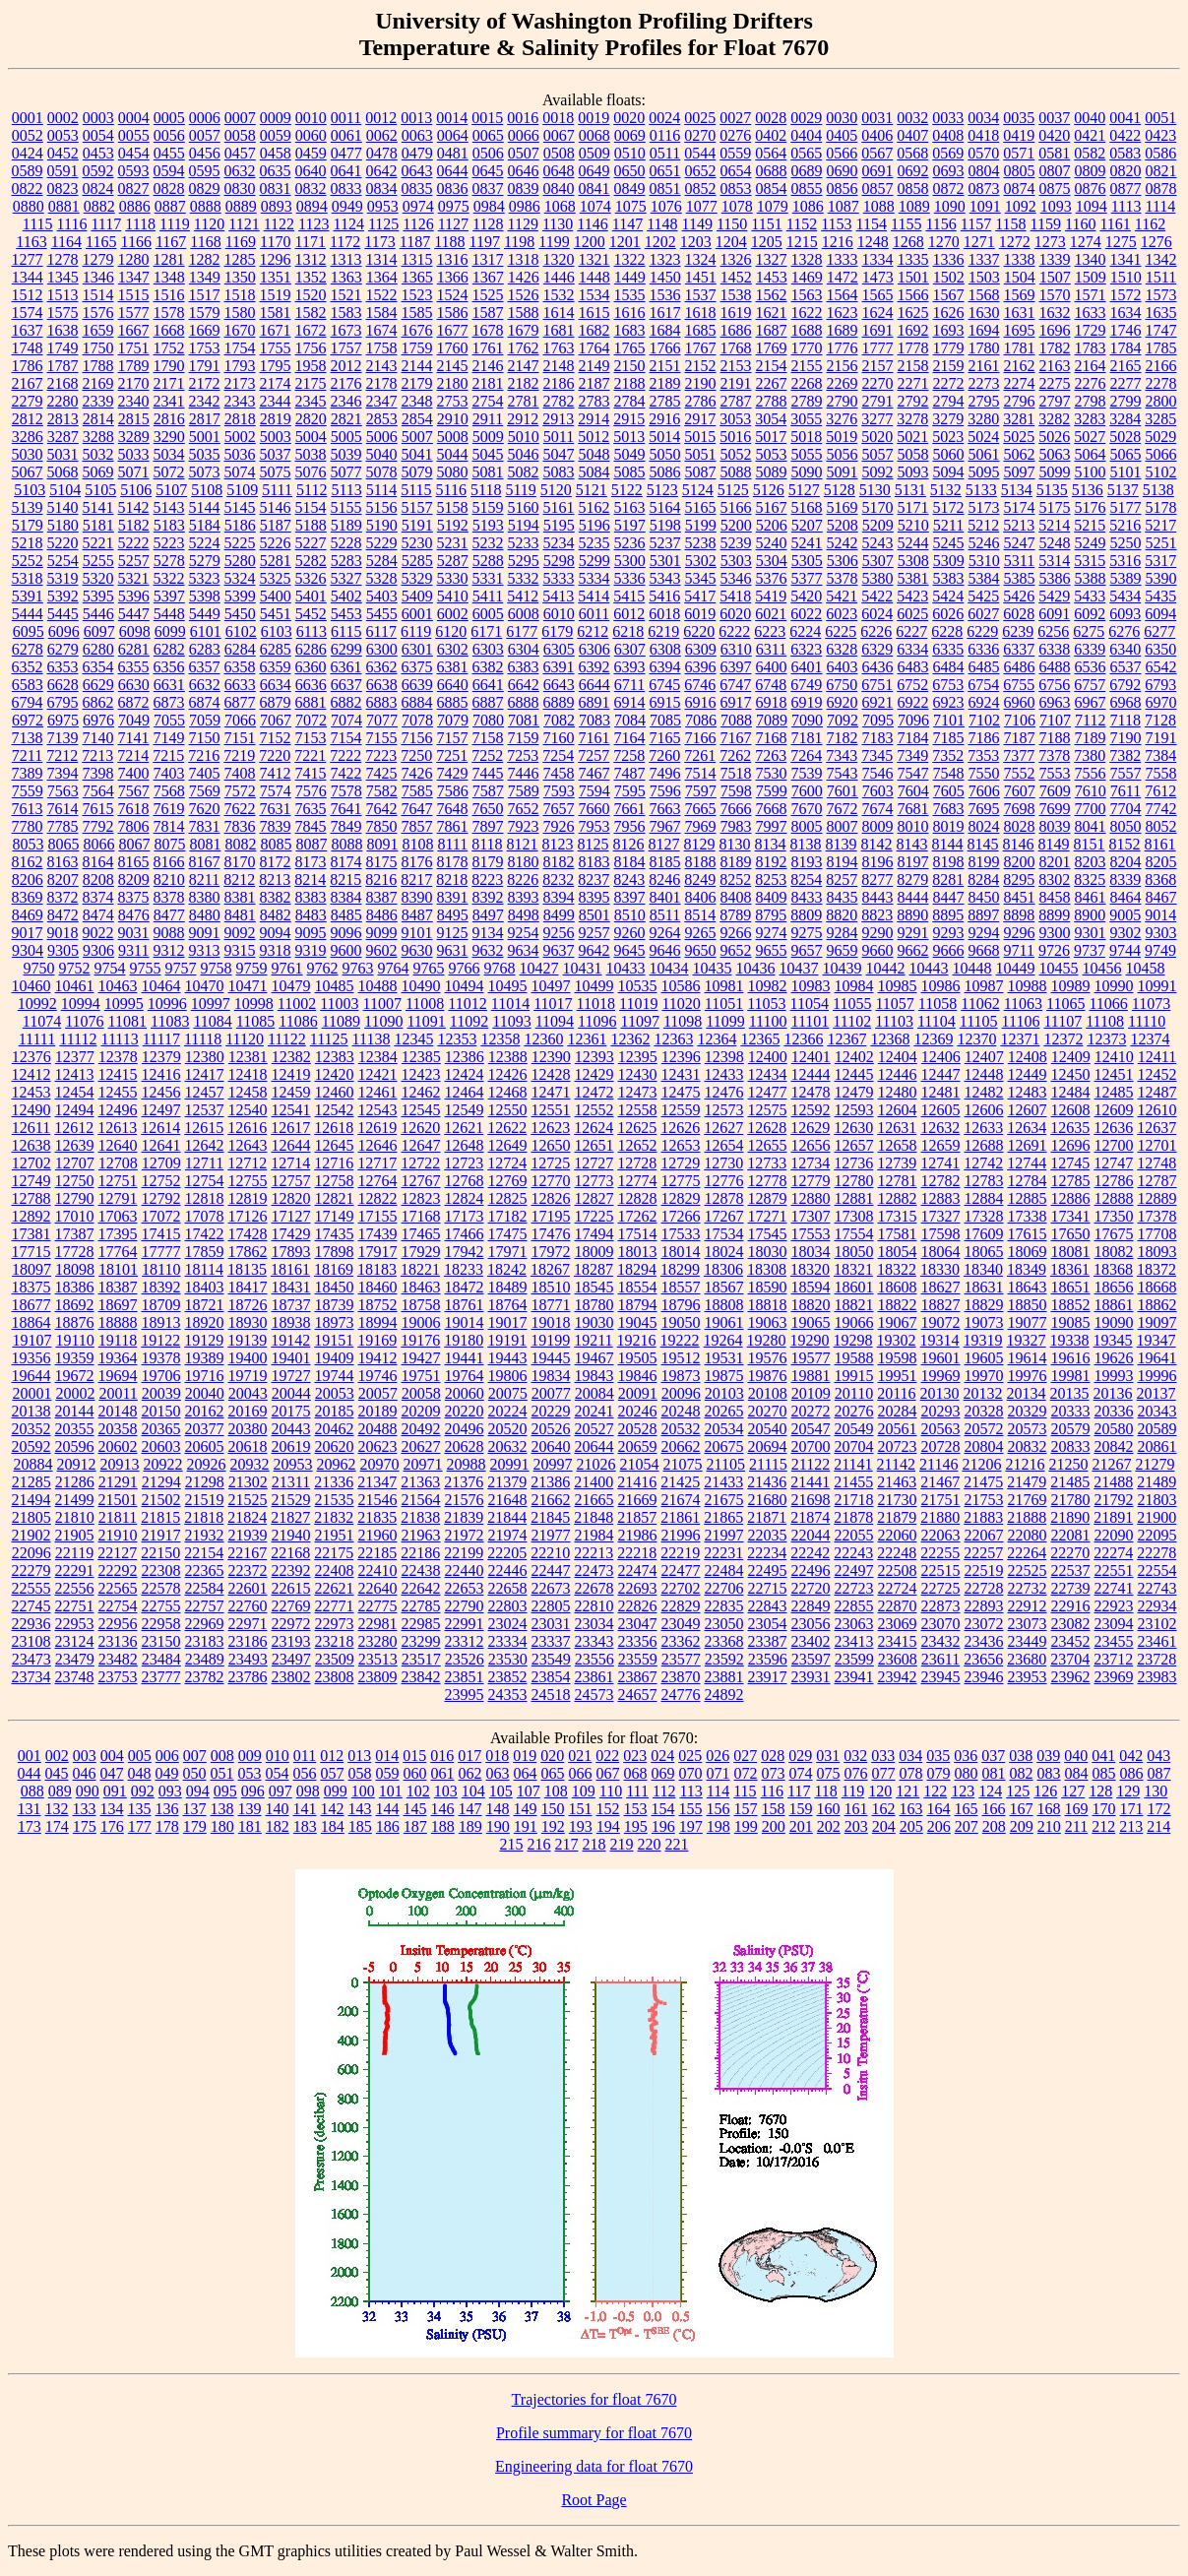 The height and width of the screenshot is (2576, 1188). What do you see at coordinates (291, 1056) in the screenshot?
I see `12382` at bounding box center [291, 1056].